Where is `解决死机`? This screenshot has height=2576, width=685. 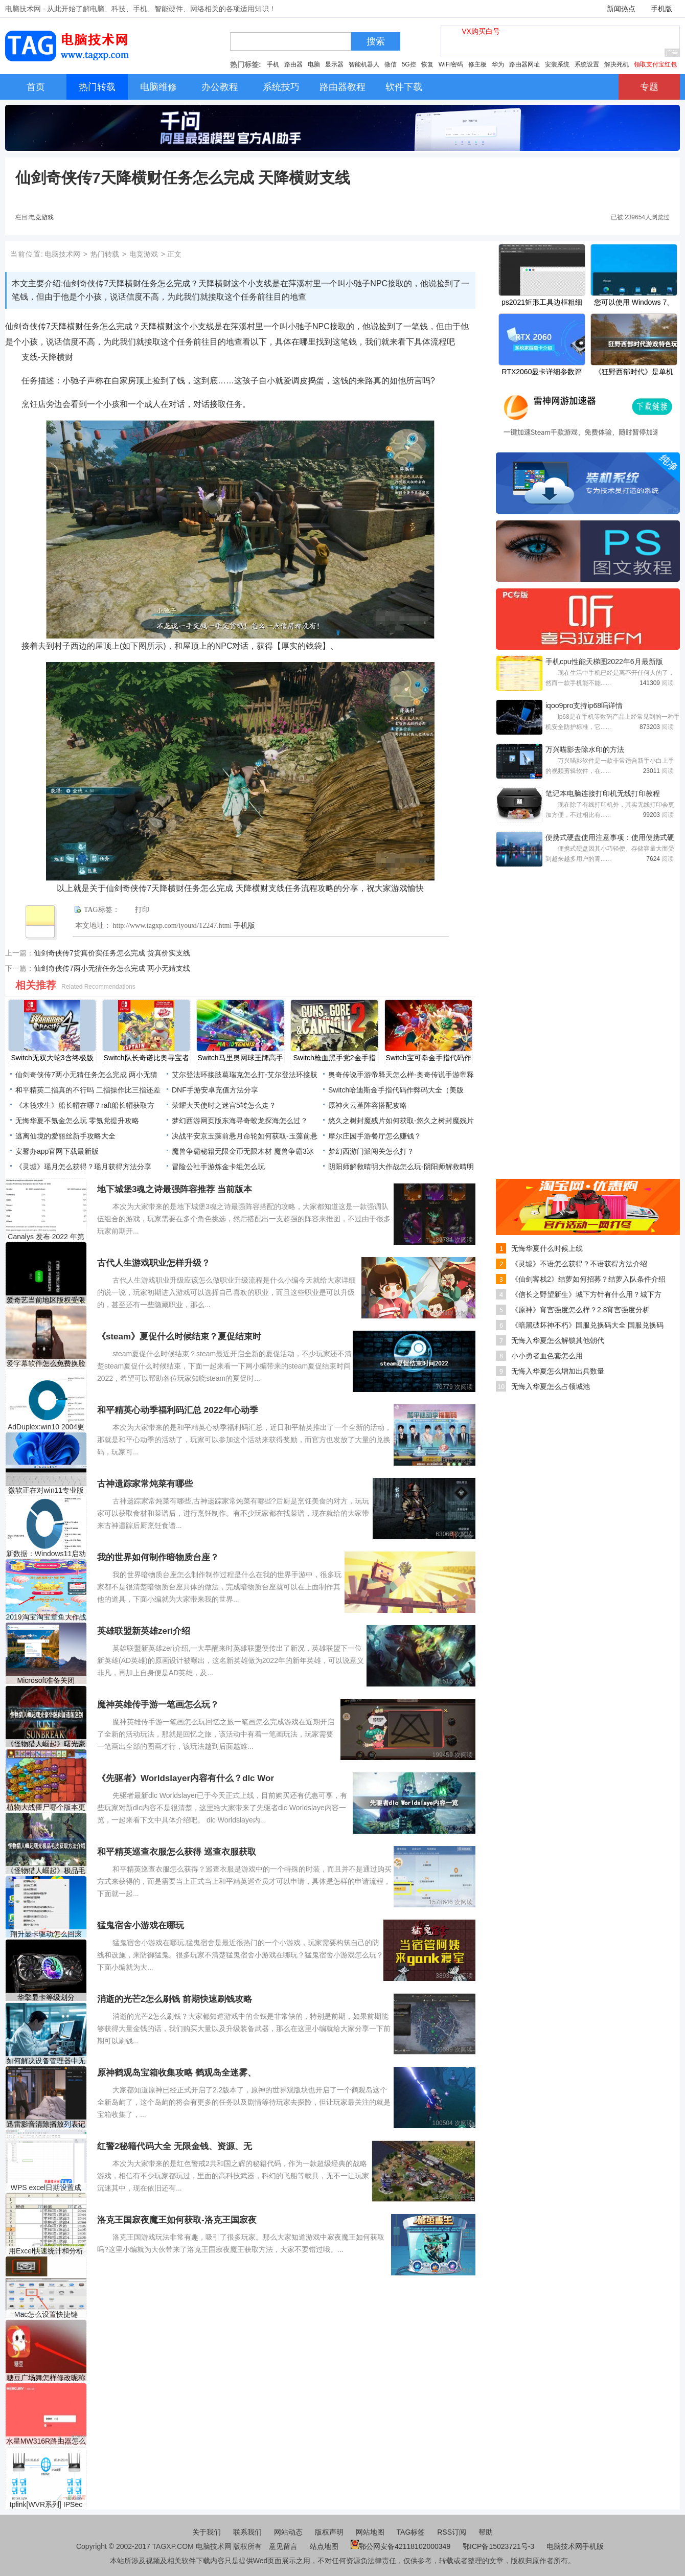
解决死机 is located at coordinates (616, 64).